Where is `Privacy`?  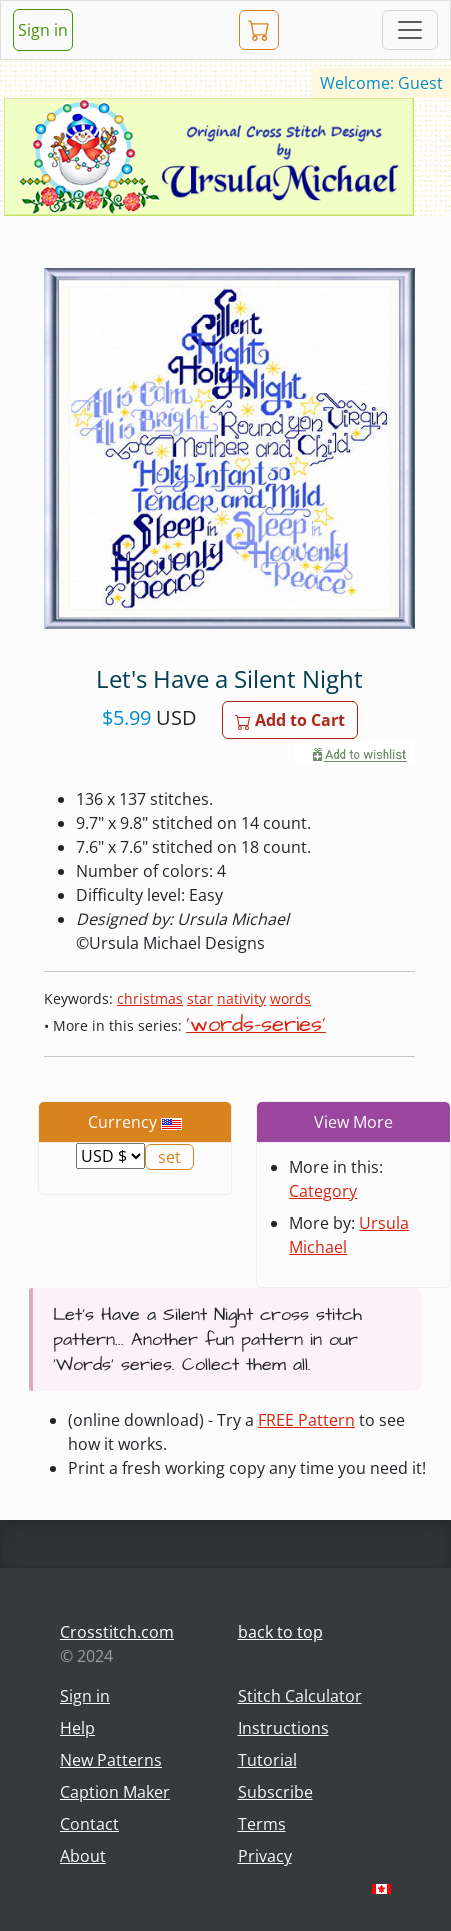
Privacy is located at coordinates (265, 1856).